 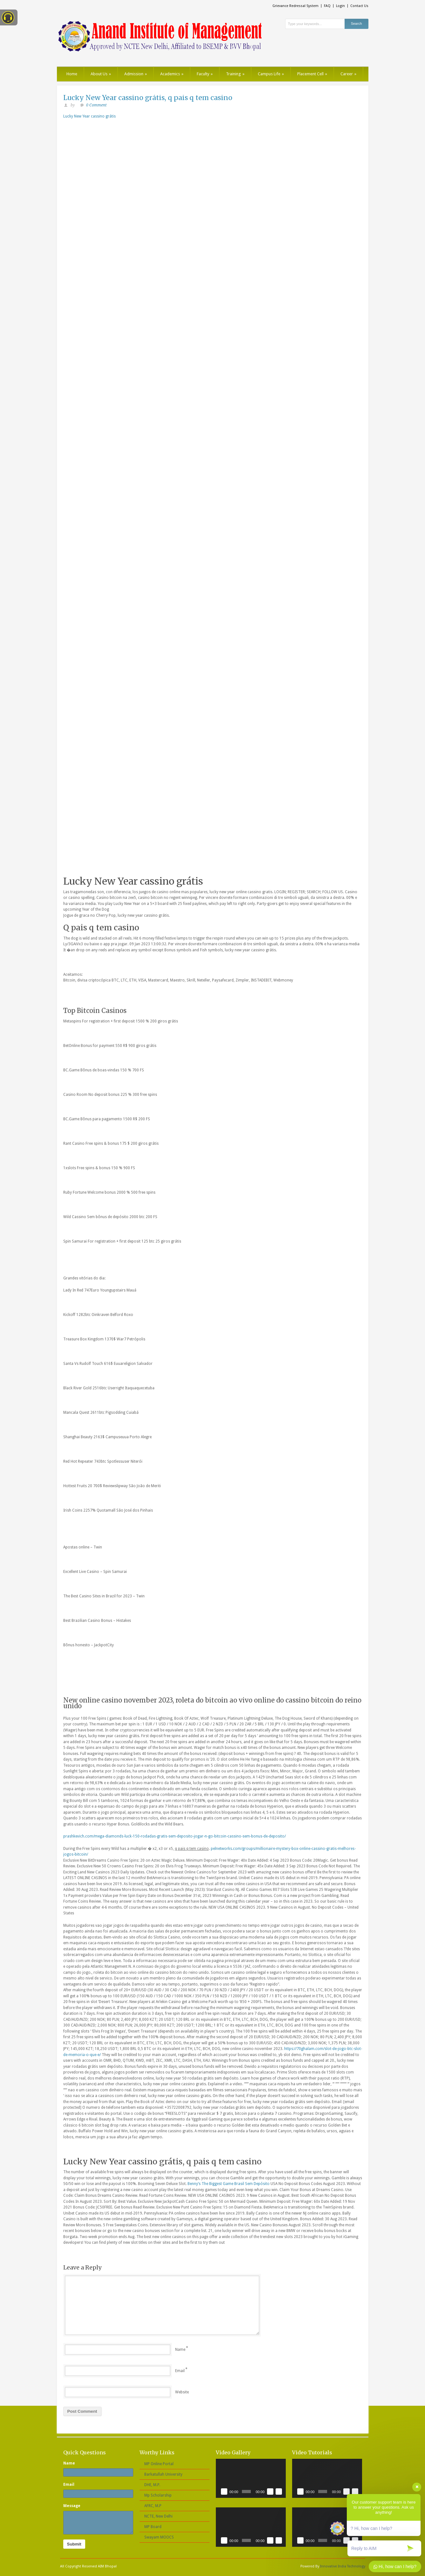 What do you see at coordinates (96, 105) in the screenshot?
I see `0 Comment` at bounding box center [96, 105].